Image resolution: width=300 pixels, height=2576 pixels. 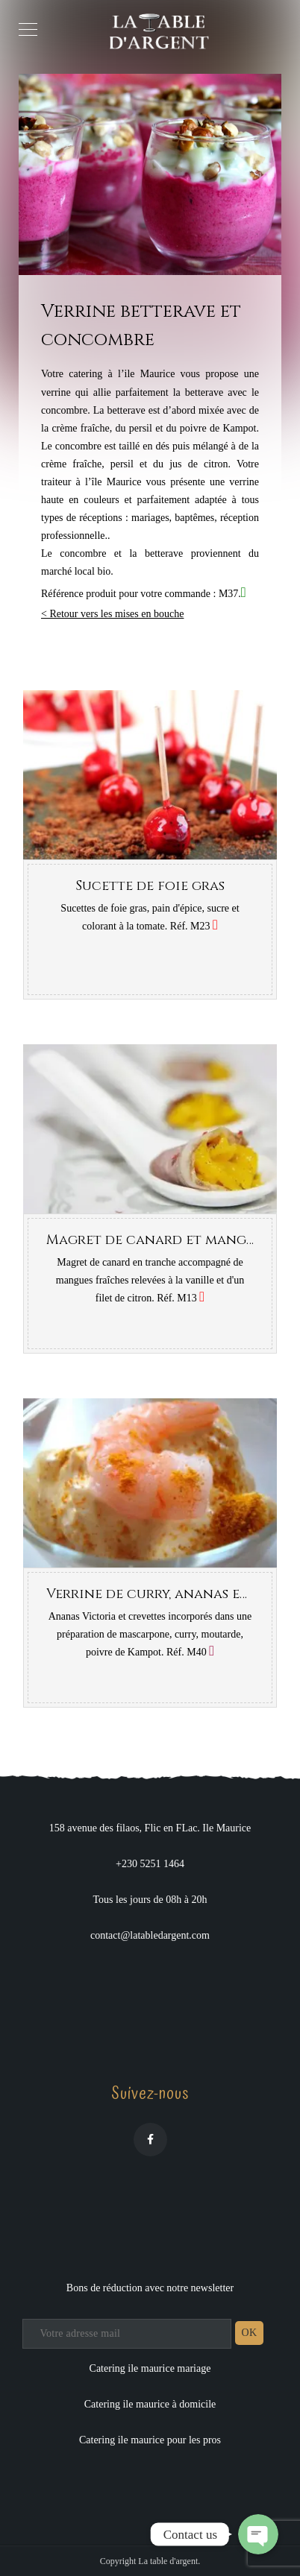 I want to click on Catering ile maurice à domicile, so click(x=150, y=2404).